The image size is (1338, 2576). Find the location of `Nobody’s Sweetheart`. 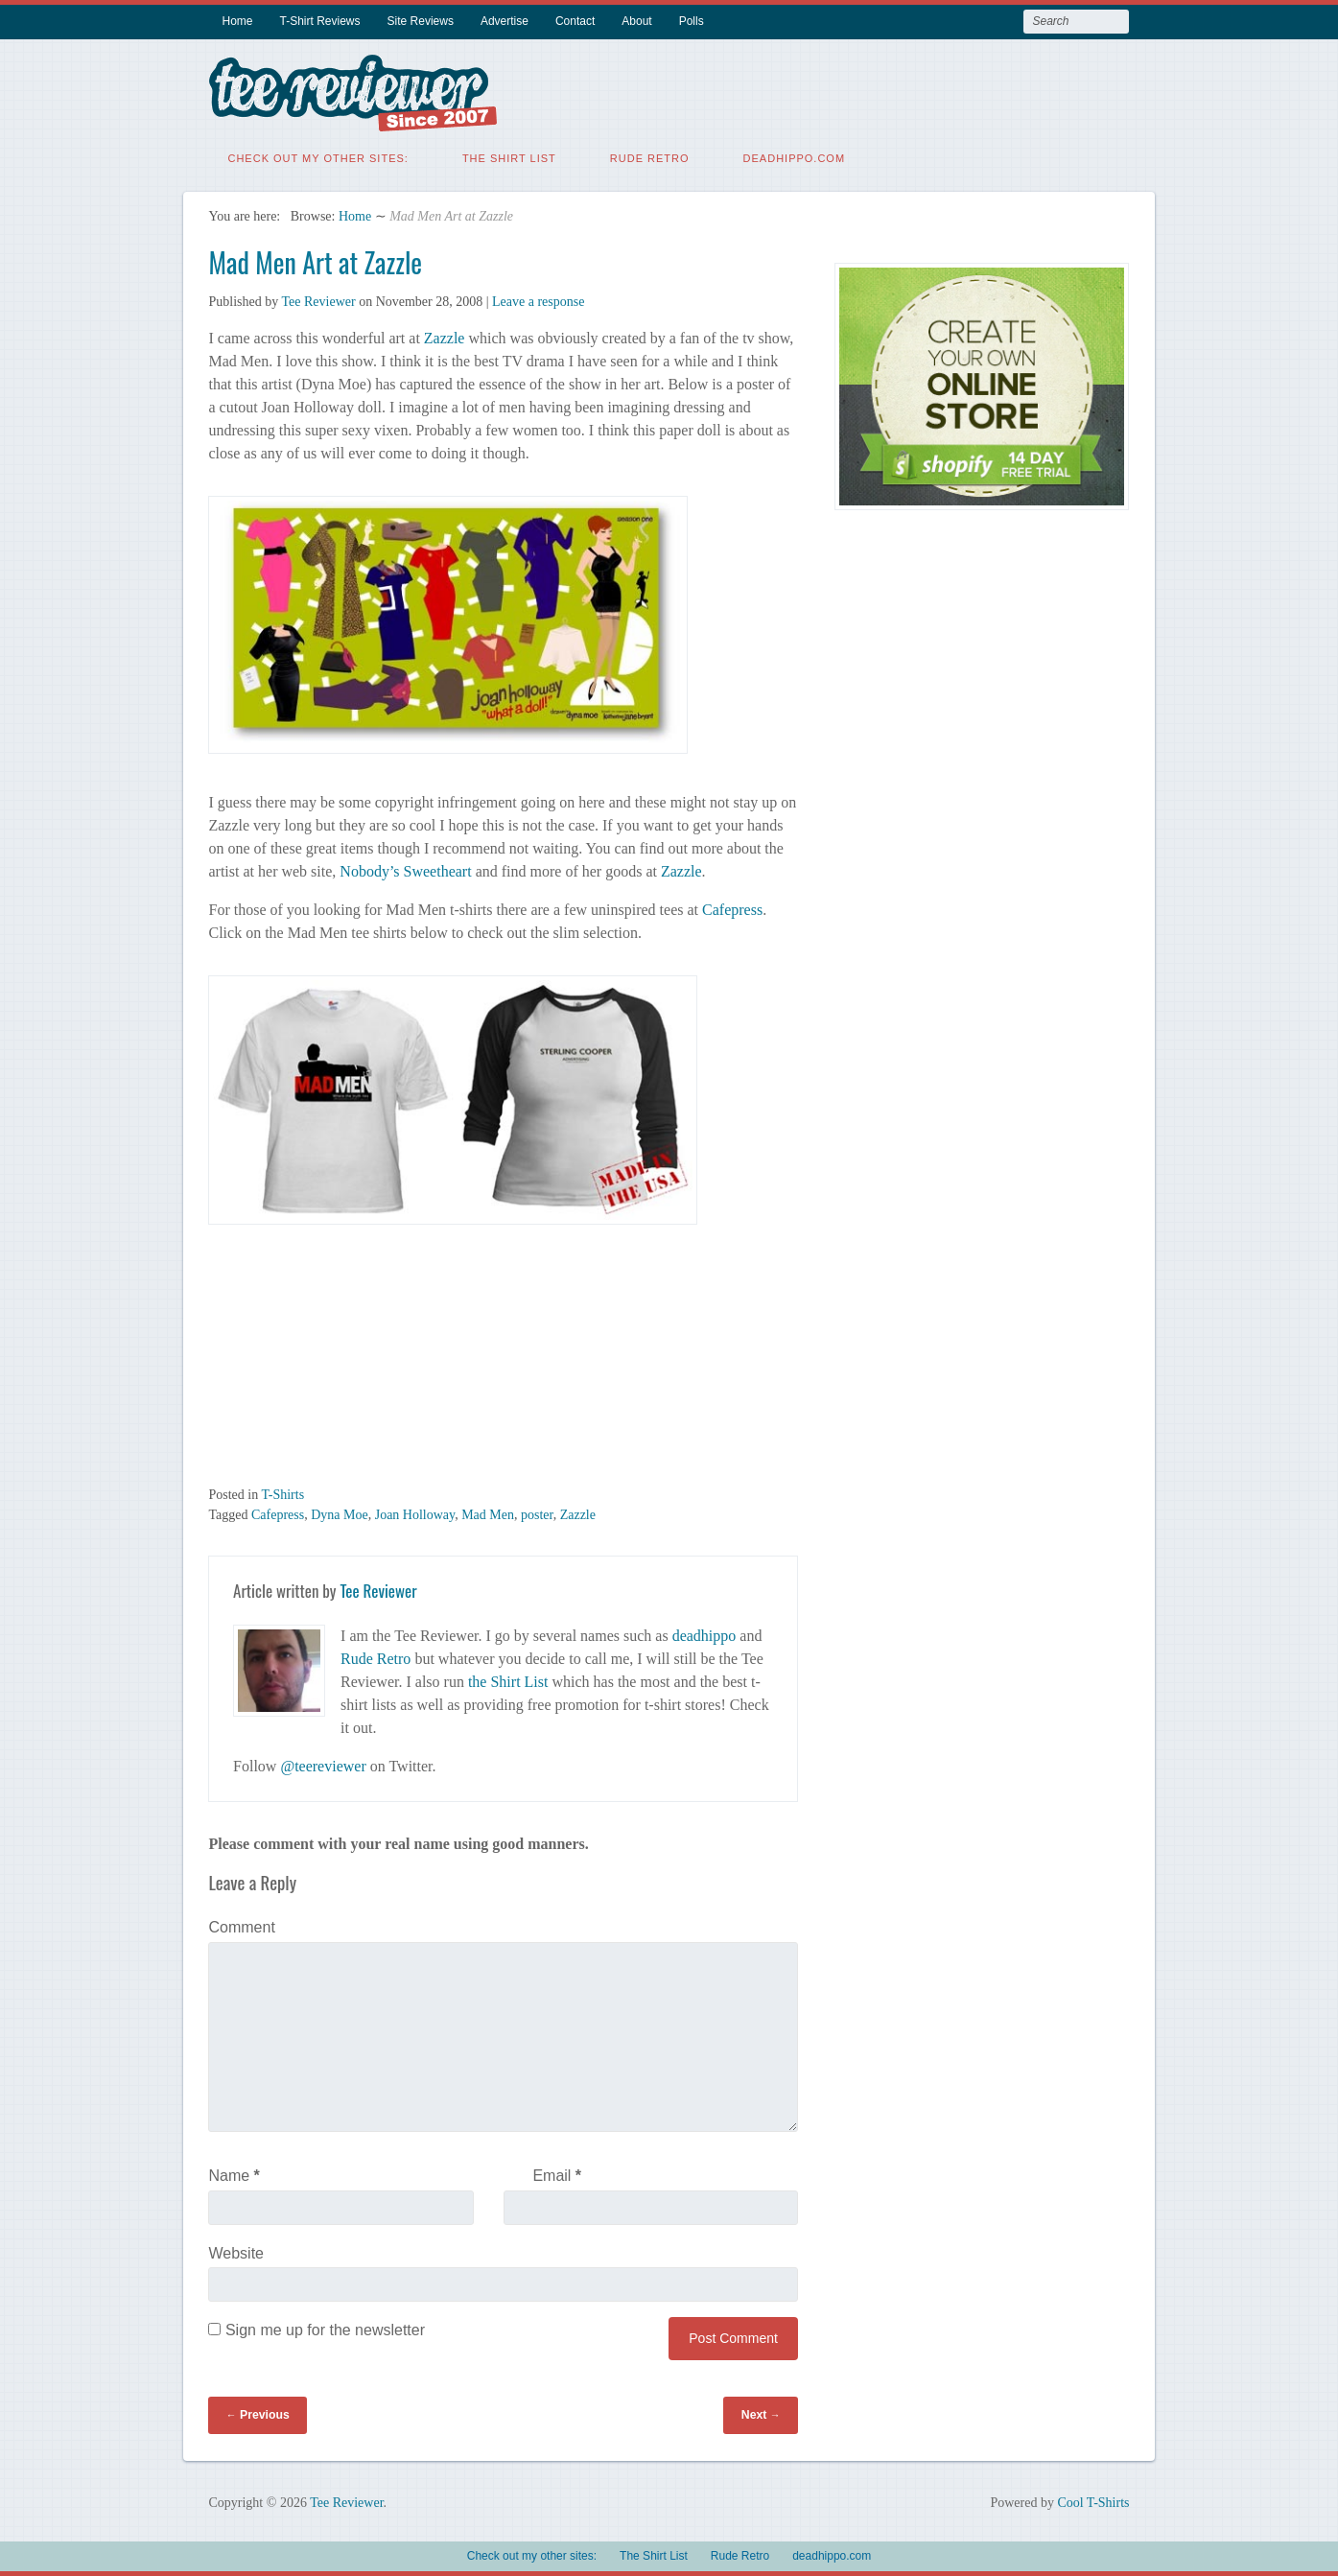

Nobody’s Sweetheart is located at coordinates (405, 871).